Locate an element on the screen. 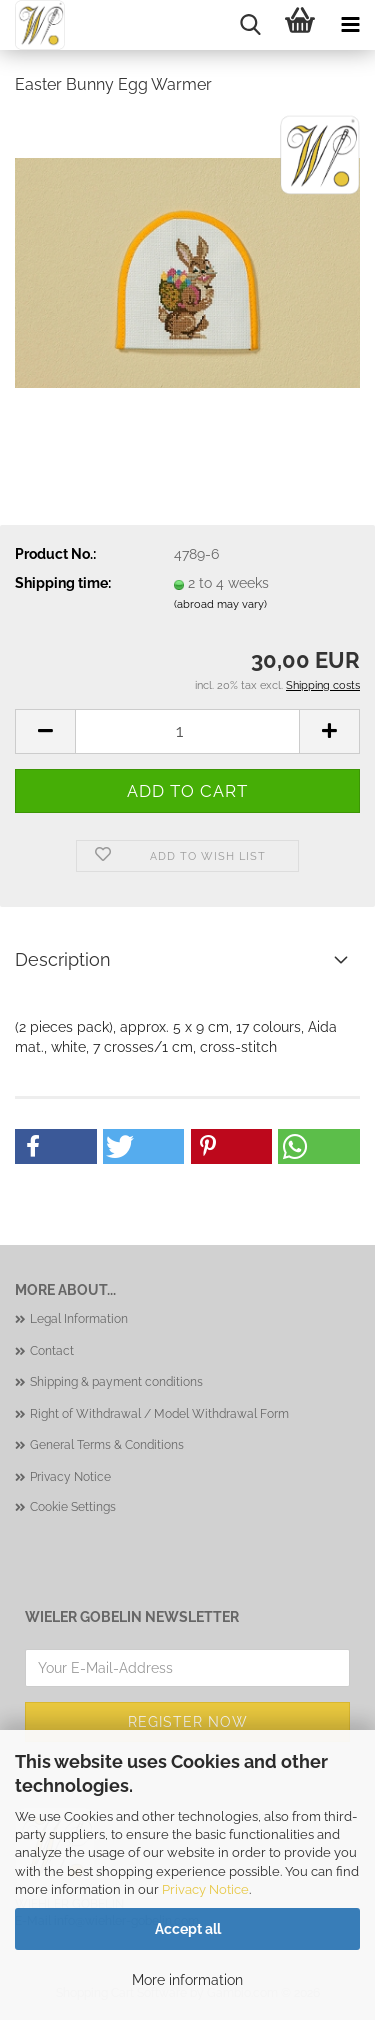 The image size is (375, 2020). Cookie Settings is located at coordinates (73, 1507).